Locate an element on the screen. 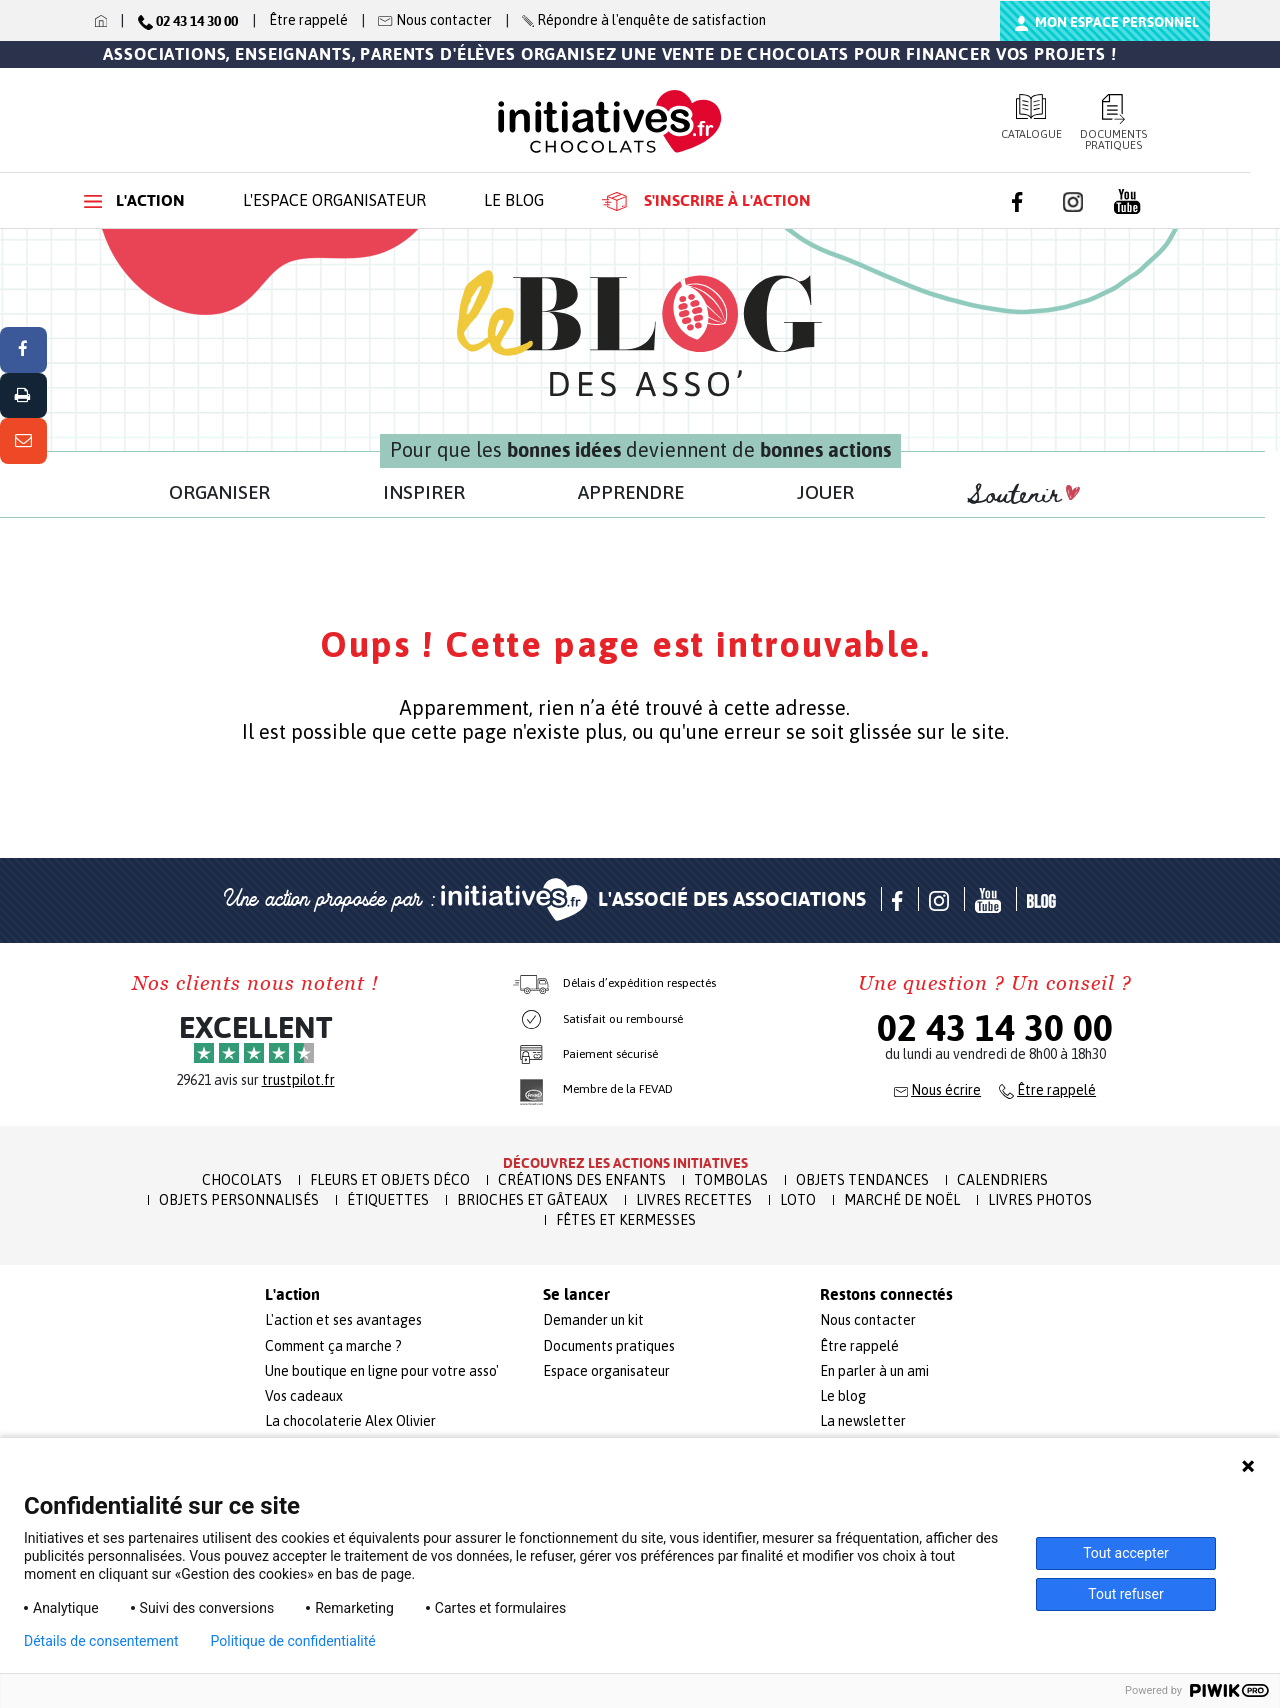 This screenshot has width=1280, height=1708. trustpilot.fr is located at coordinates (298, 1080).